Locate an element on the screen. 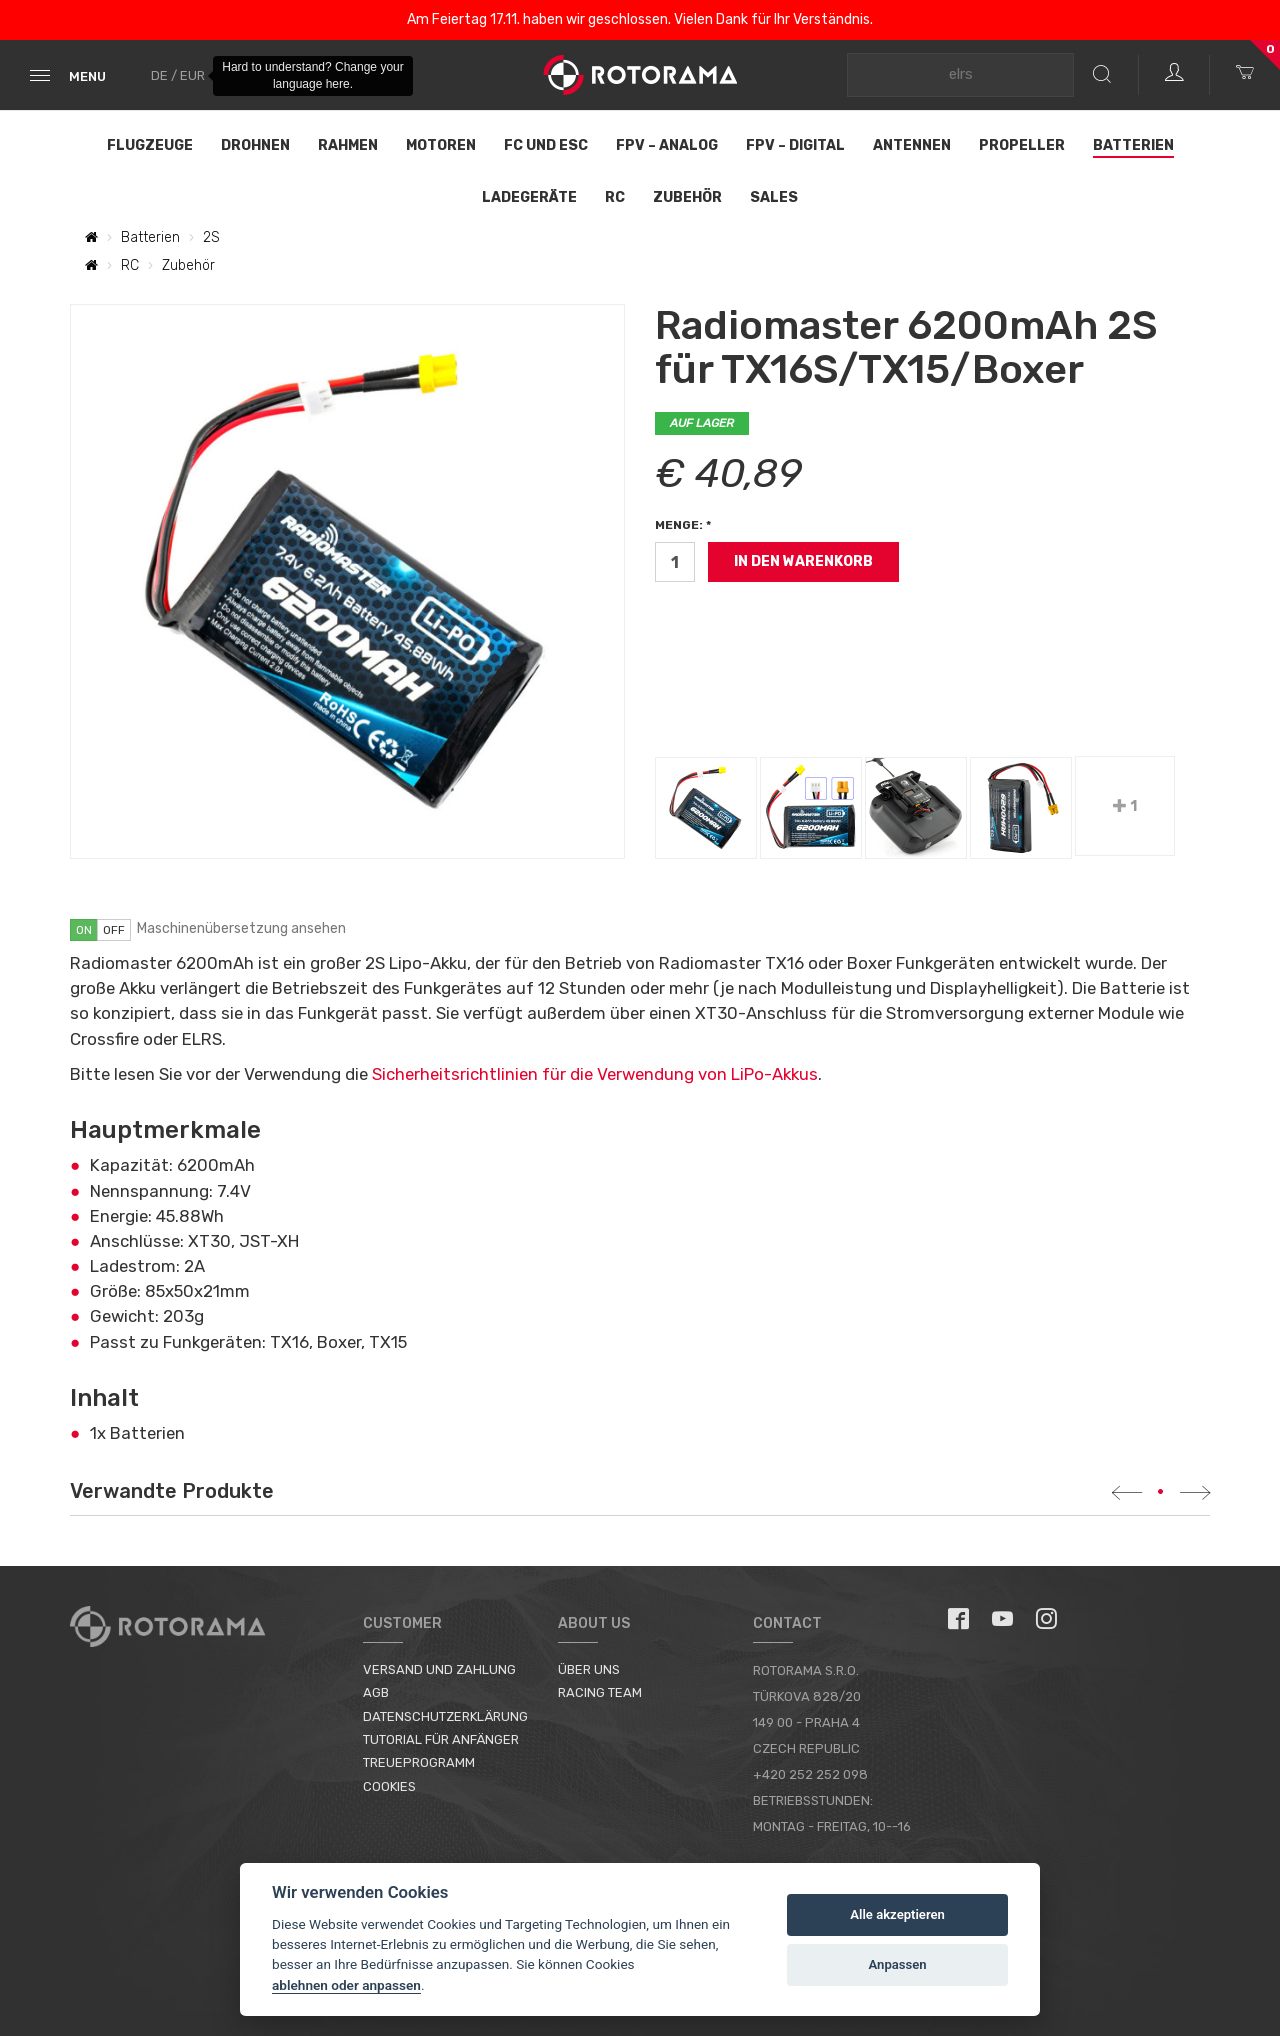 The image size is (1280, 2036). Drohnen is located at coordinates (255, 145).